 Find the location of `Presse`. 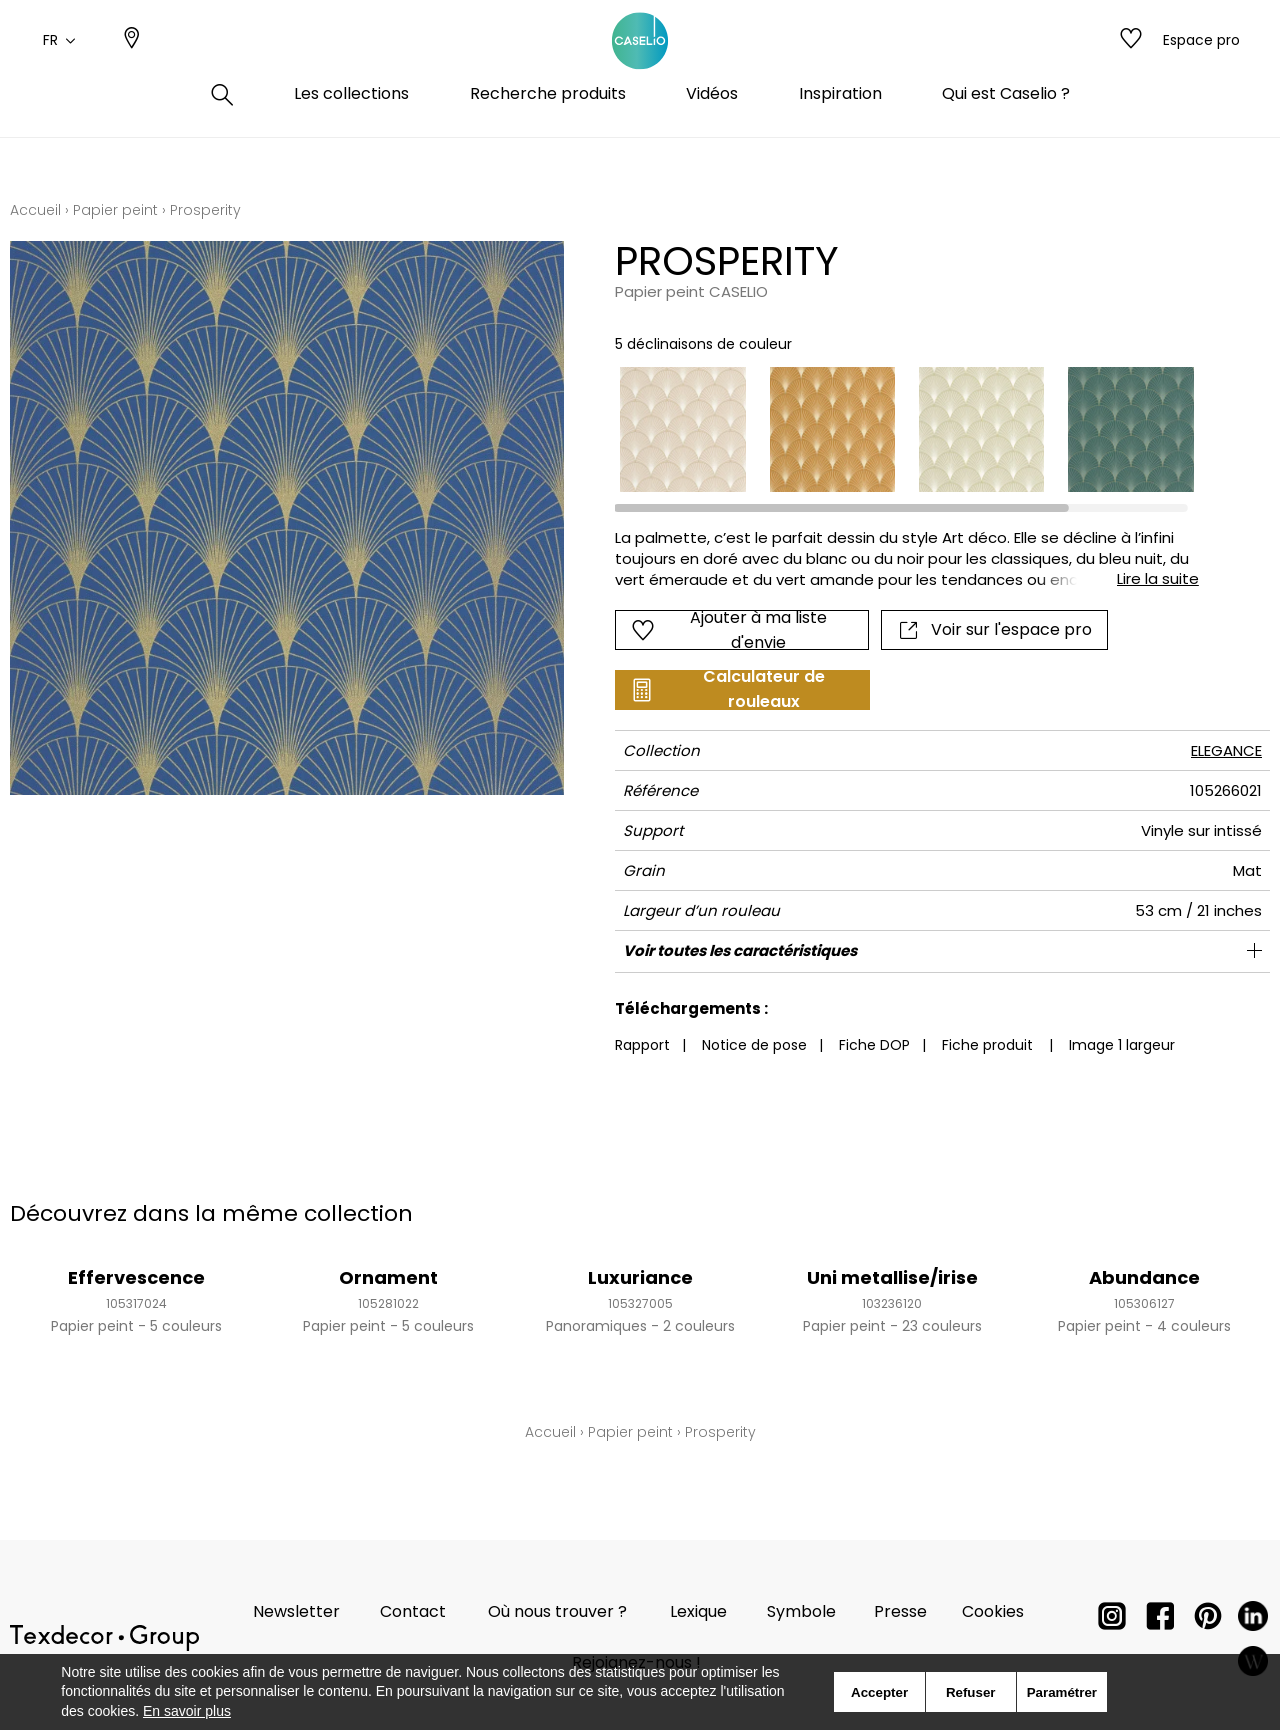

Presse is located at coordinates (900, 1611).